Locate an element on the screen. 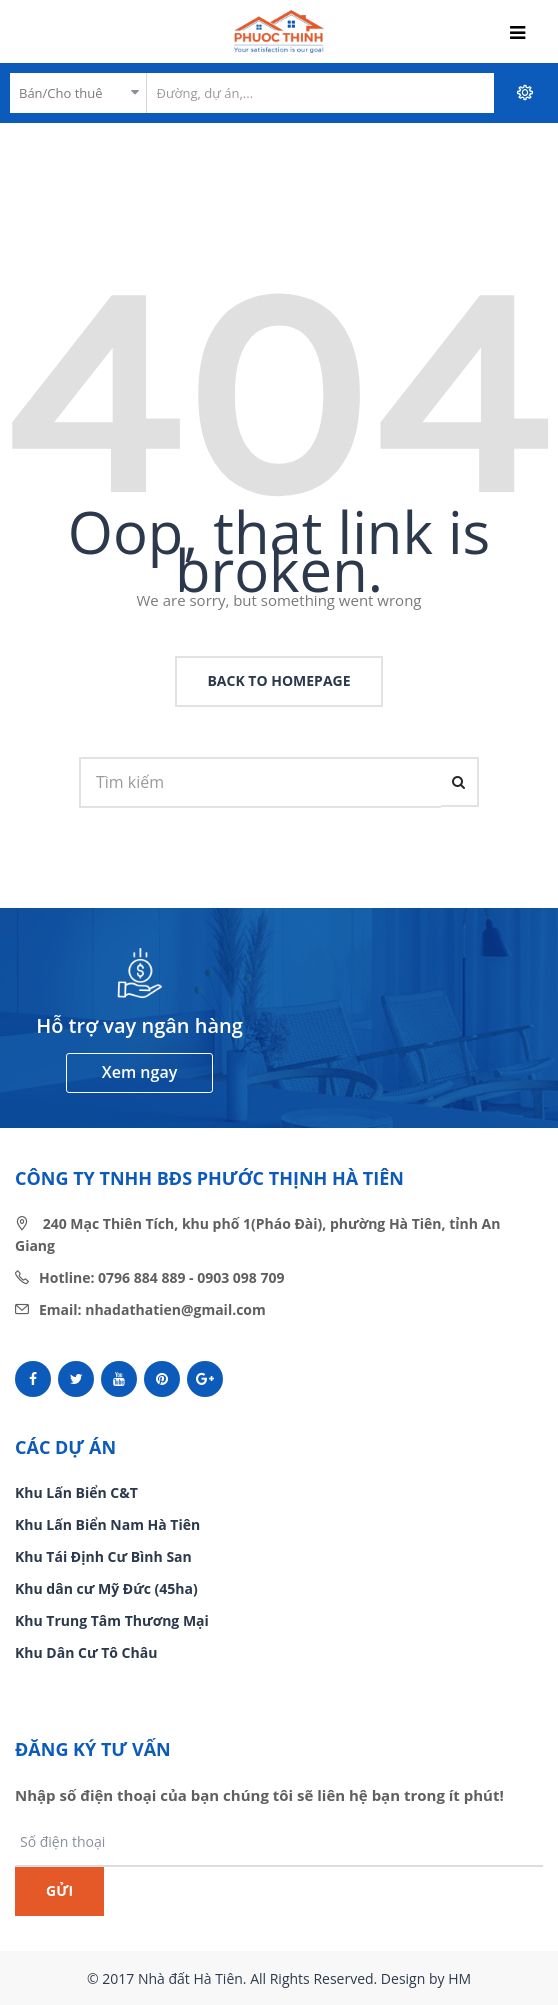  Khu Dân Cư Tô Châu is located at coordinates (86, 1652).